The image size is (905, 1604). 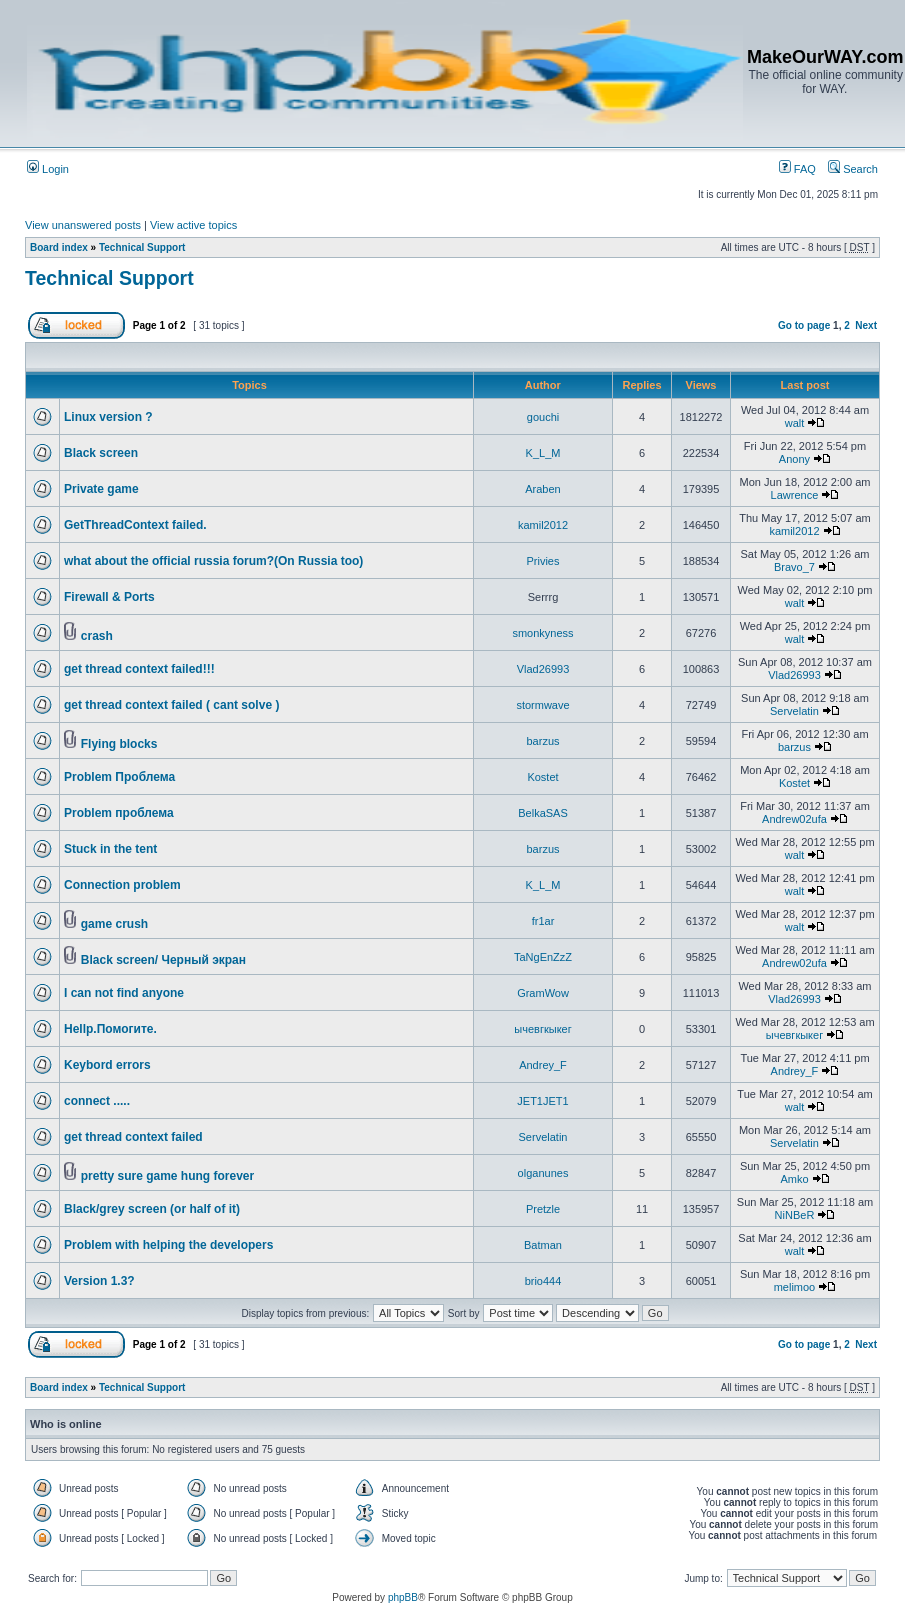 What do you see at coordinates (542, 705) in the screenshot?
I see `stormwave` at bounding box center [542, 705].